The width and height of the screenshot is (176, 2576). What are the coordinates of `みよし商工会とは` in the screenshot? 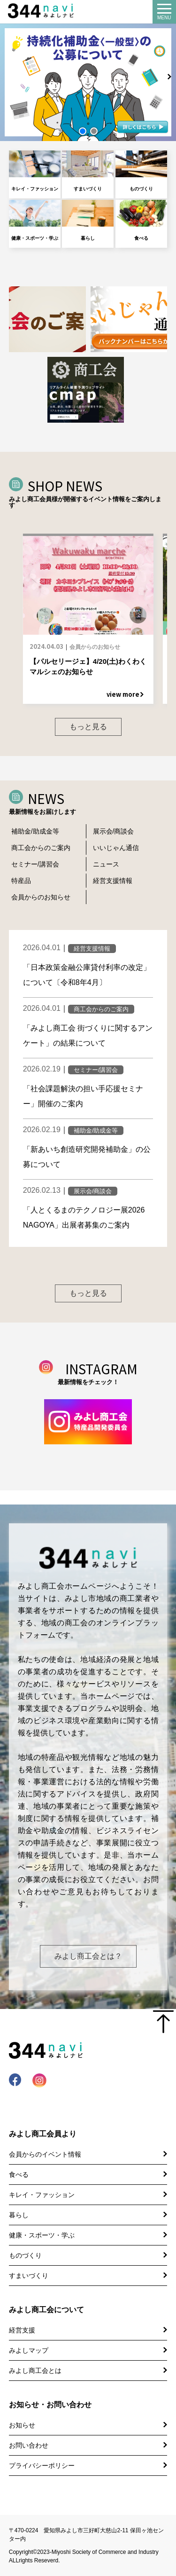 It's located at (35, 2370).